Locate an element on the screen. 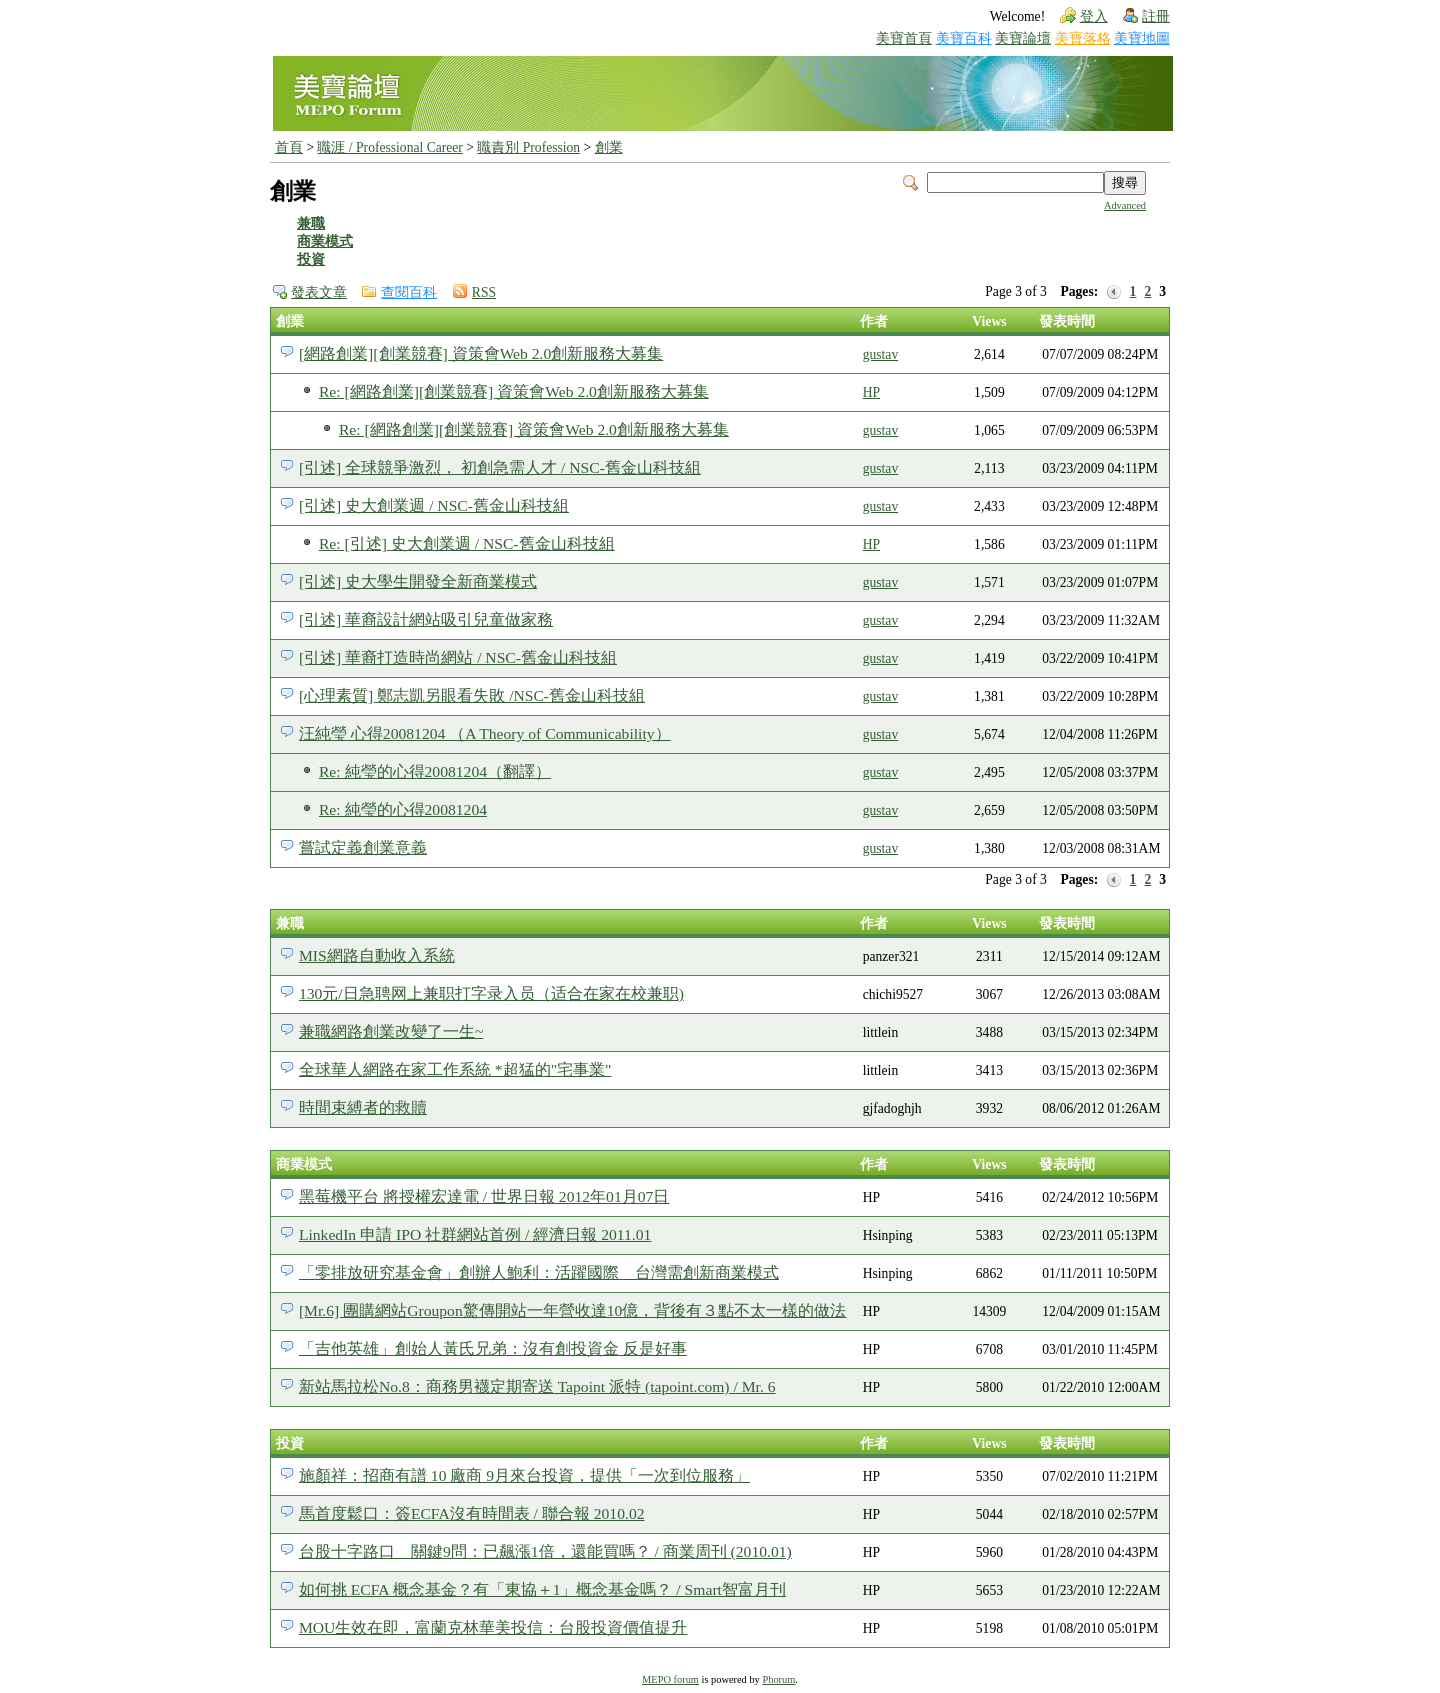 Image resolution: width=1440 pixels, height=1693 pixels. 美寶論壇 is located at coordinates (1023, 38).